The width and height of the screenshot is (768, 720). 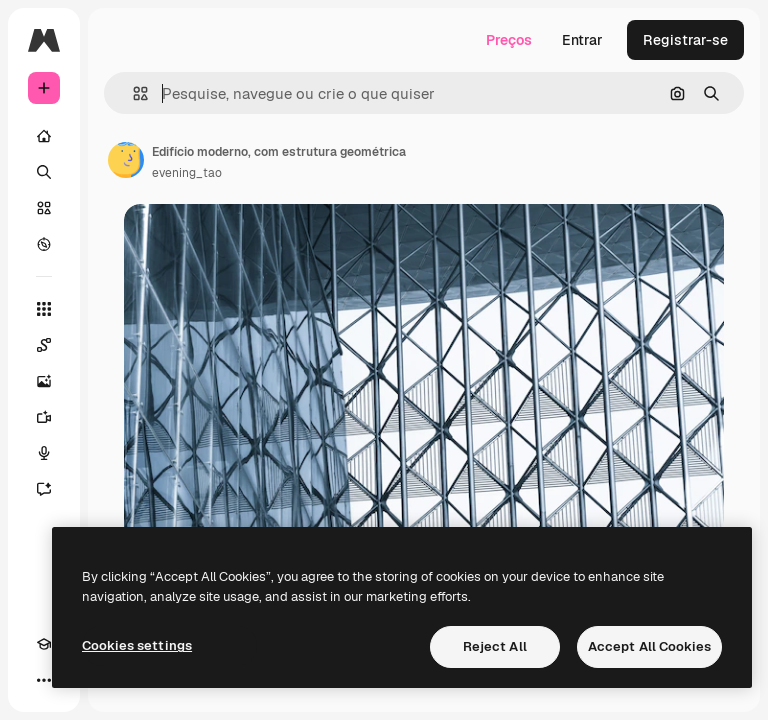 What do you see at coordinates (44, 680) in the screenshot?
I see `[Mais]` at bounding box center [44, 680].